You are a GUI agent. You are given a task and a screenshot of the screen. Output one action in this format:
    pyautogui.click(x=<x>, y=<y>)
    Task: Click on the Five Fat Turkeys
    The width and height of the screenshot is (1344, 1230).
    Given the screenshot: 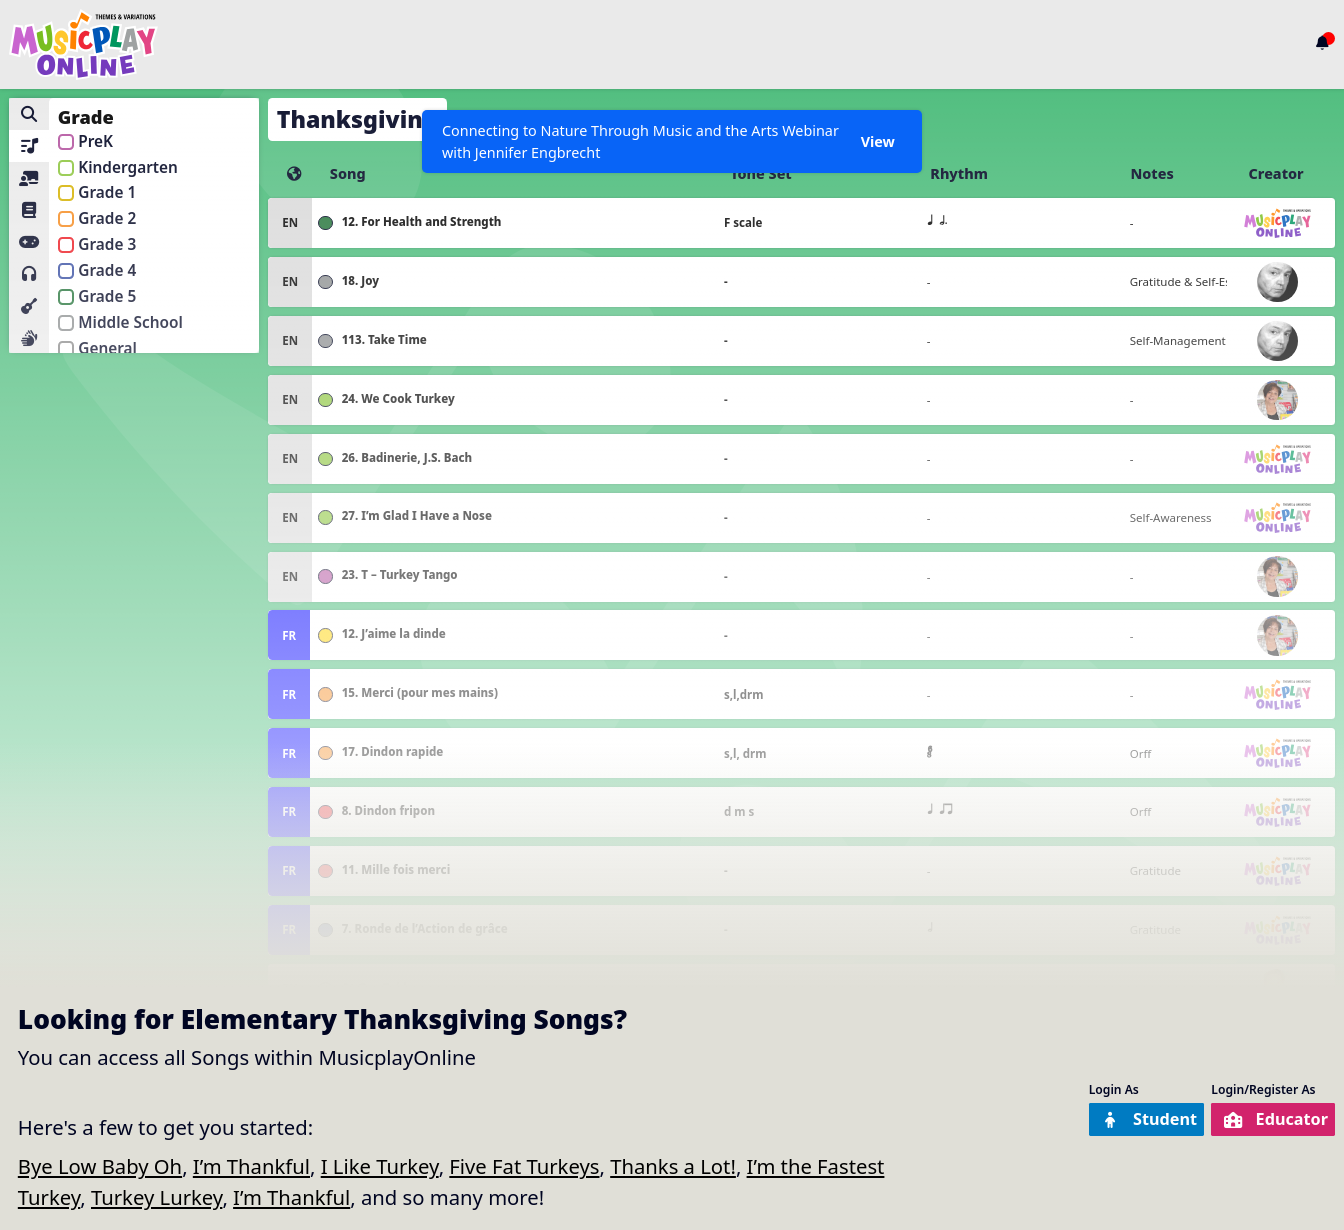 What is the action you would take?
    pyautogui.click(x=524, y=1166)
    